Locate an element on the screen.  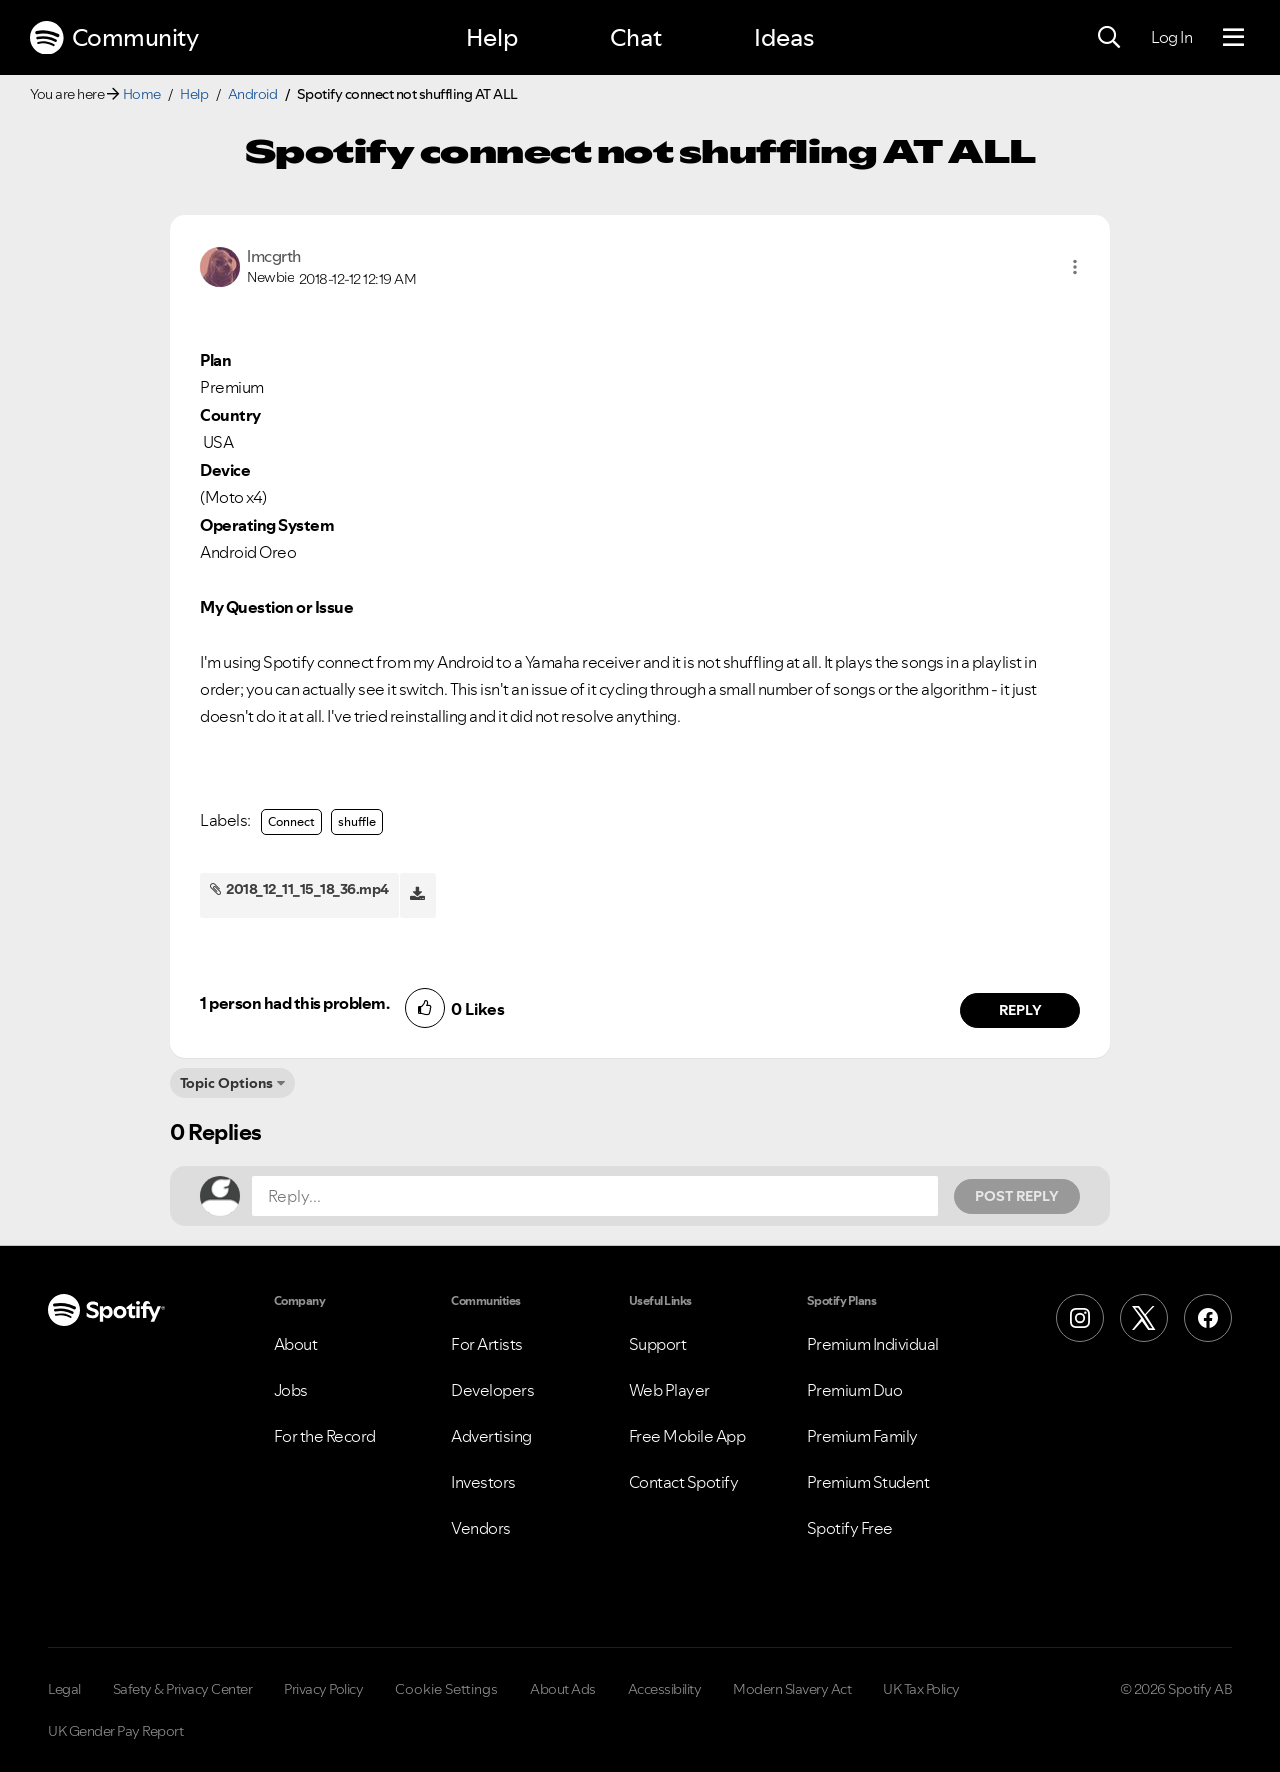
Home is located at coordinates (142, 94).